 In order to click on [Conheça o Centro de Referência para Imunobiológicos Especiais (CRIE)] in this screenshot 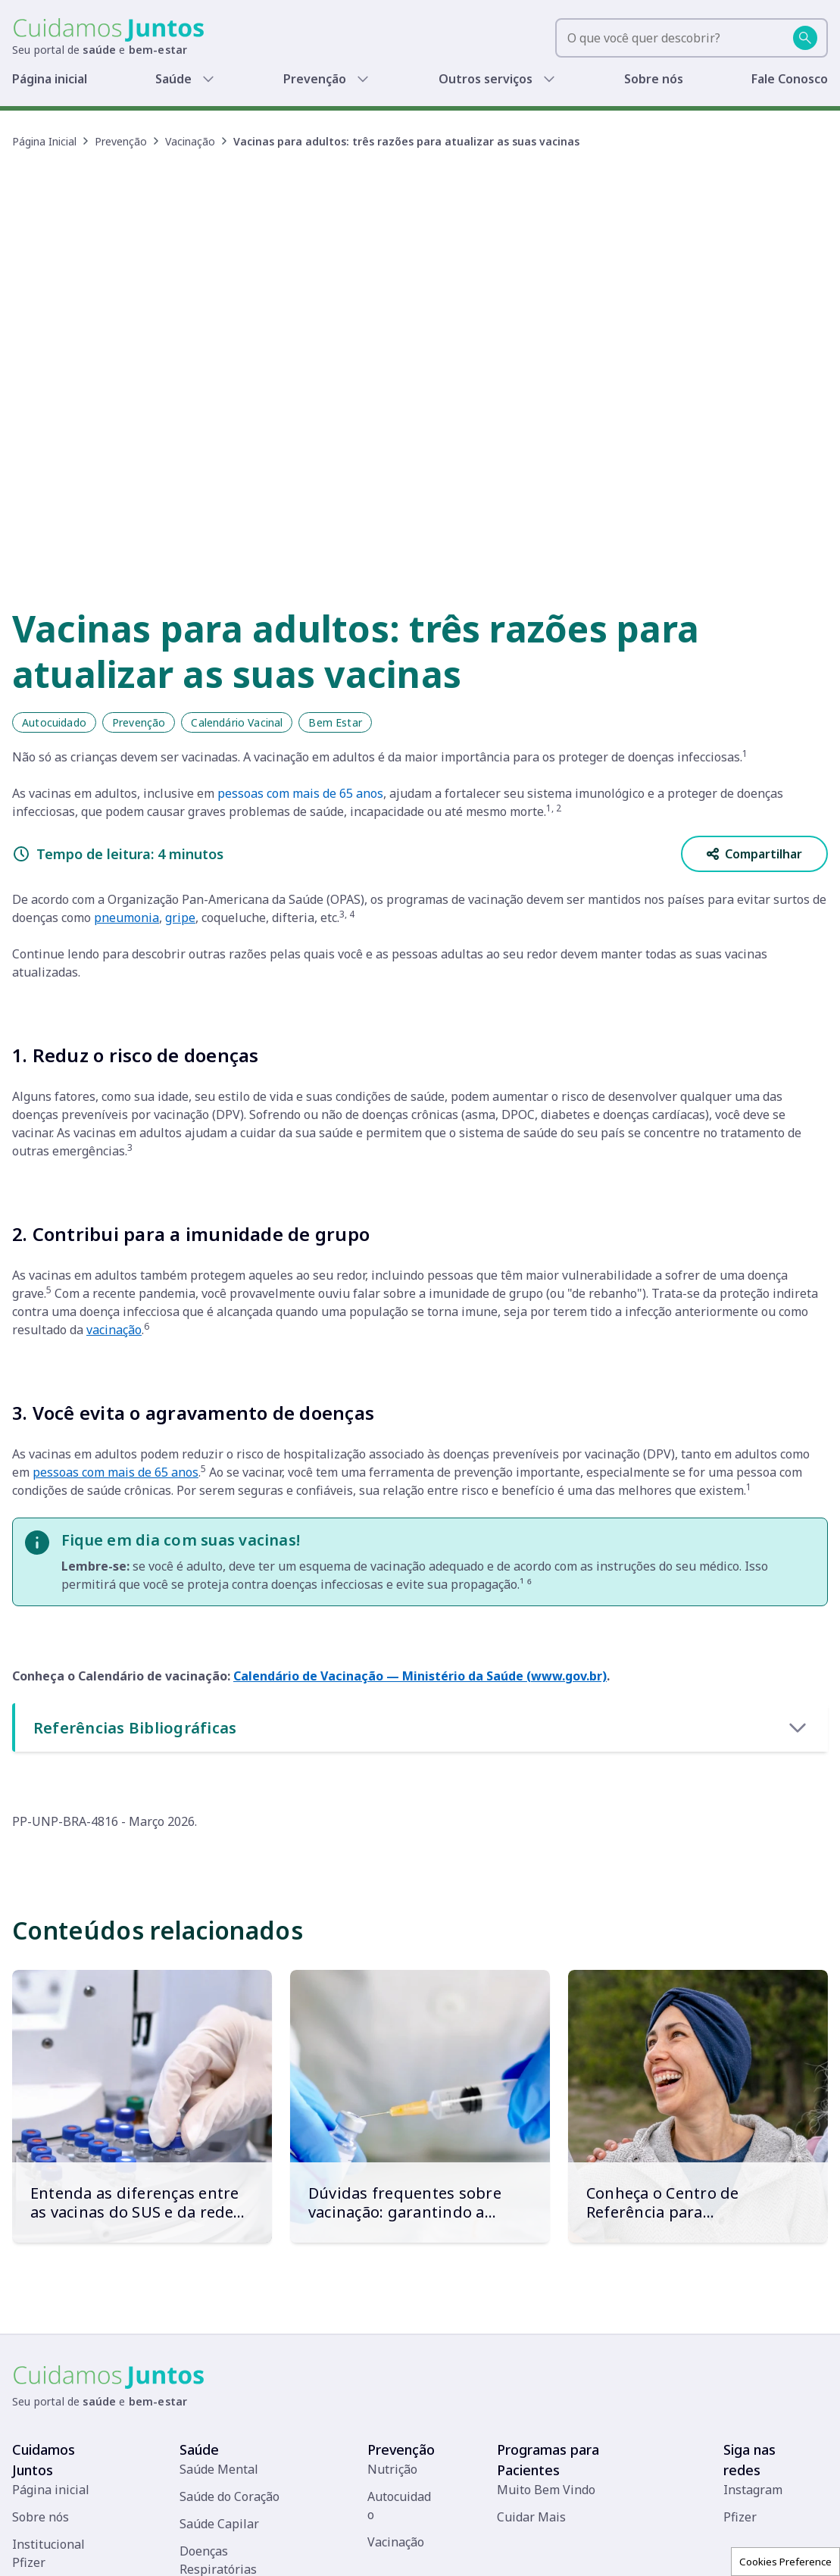, I will do `click(698, 1898)`.